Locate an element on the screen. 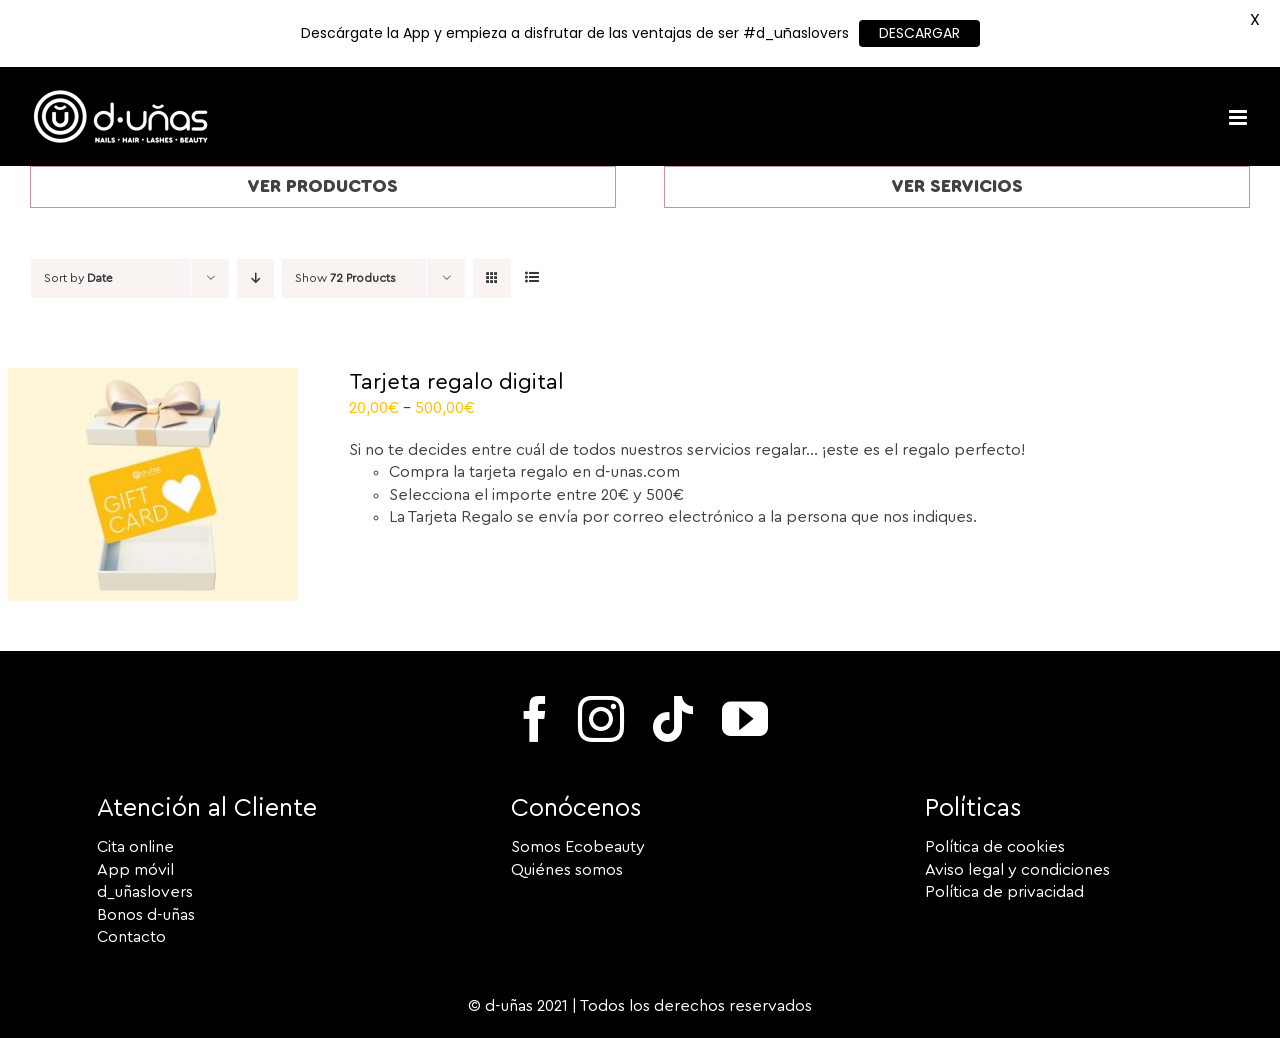 This screenshot has height=1038, width=1280. [facebook] is located at coordinates (535, 719).